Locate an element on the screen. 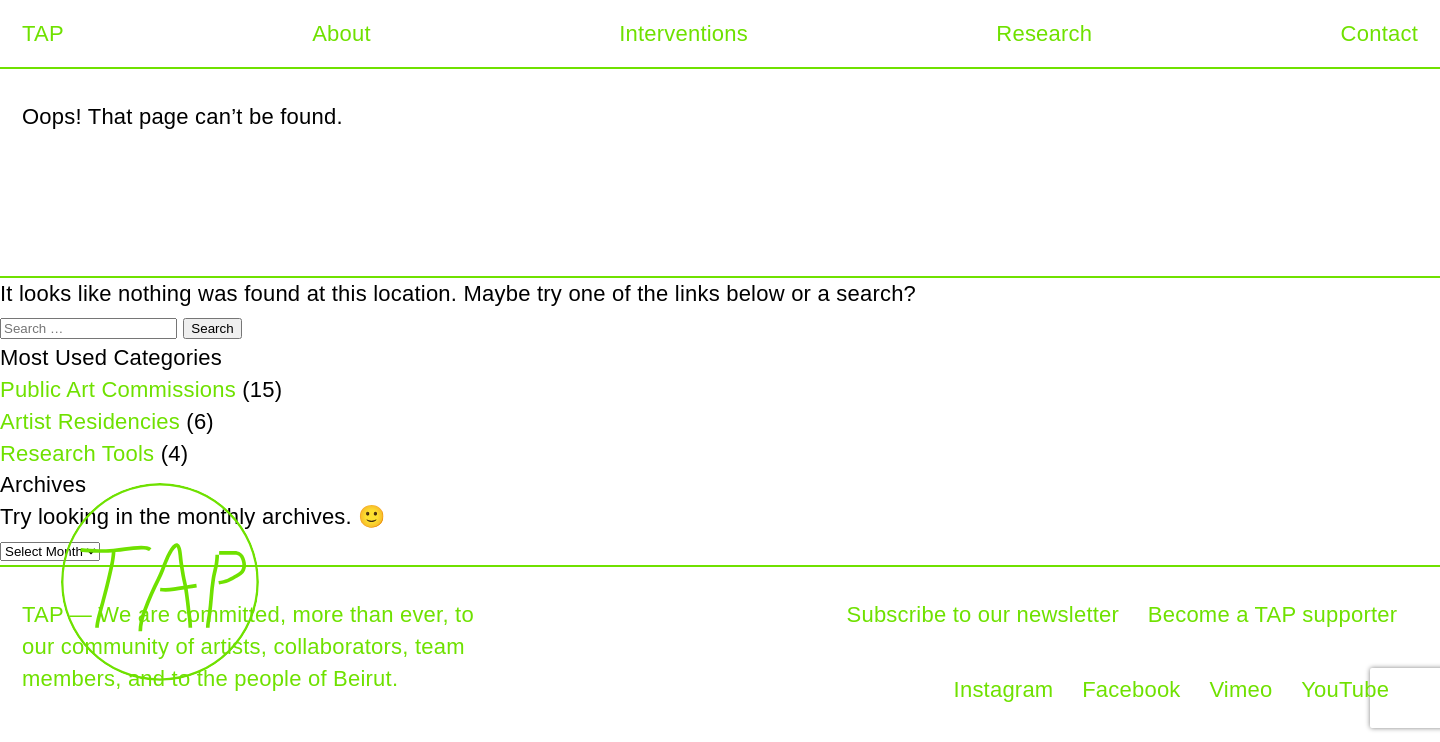 The image size is (1440, 742). Research Tools is located at coordinates (77, 453).